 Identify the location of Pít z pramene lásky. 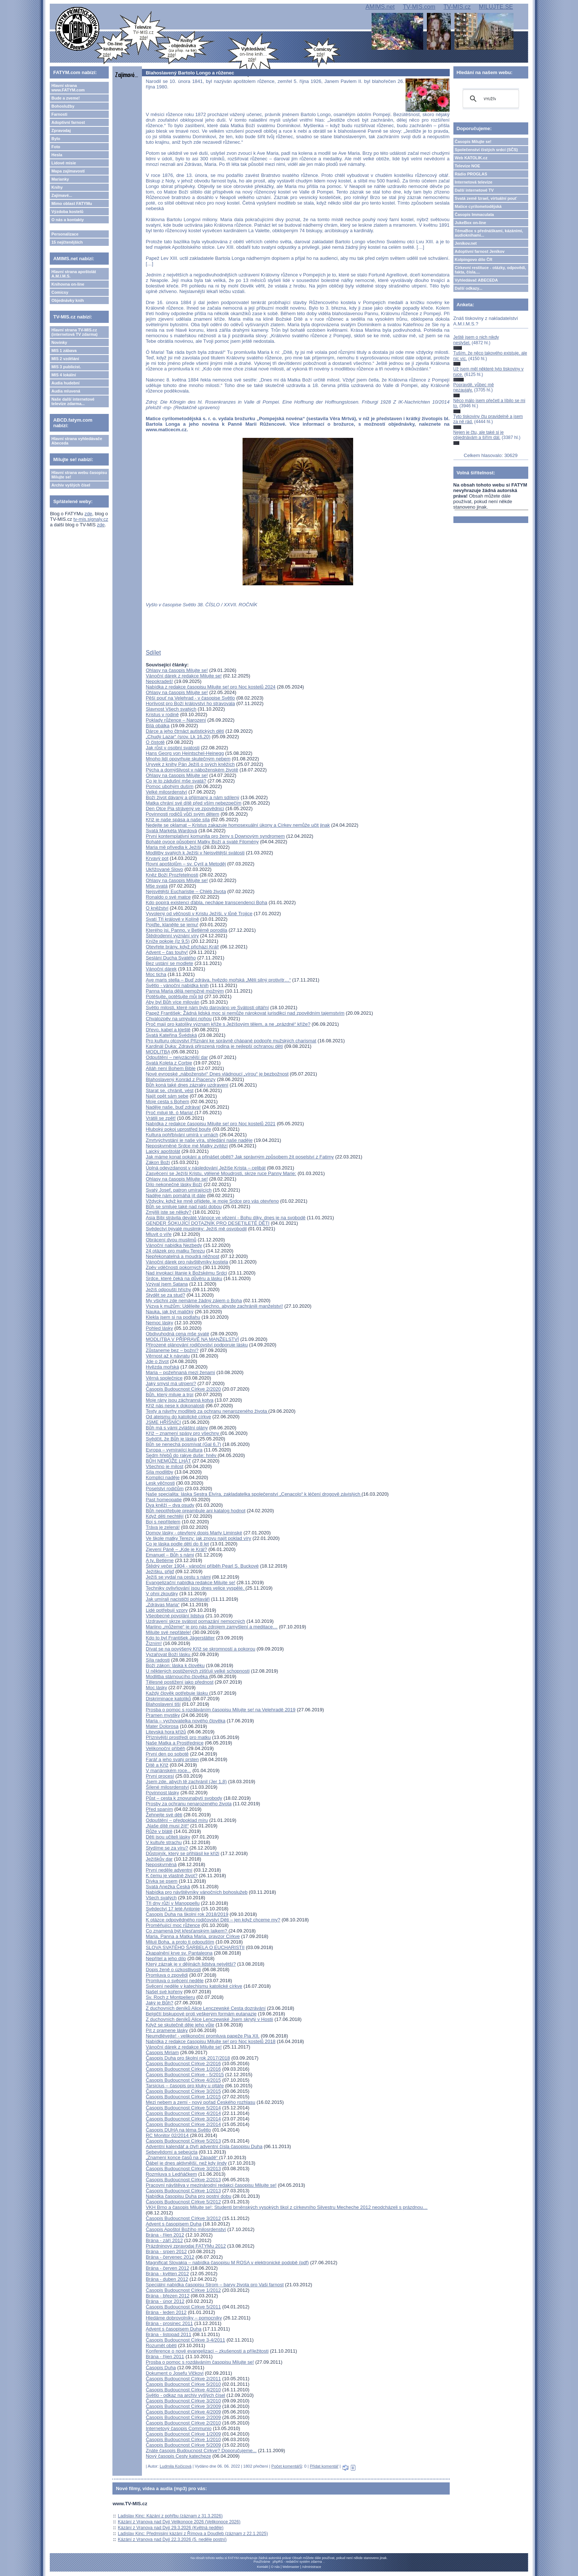
(167, 2030).